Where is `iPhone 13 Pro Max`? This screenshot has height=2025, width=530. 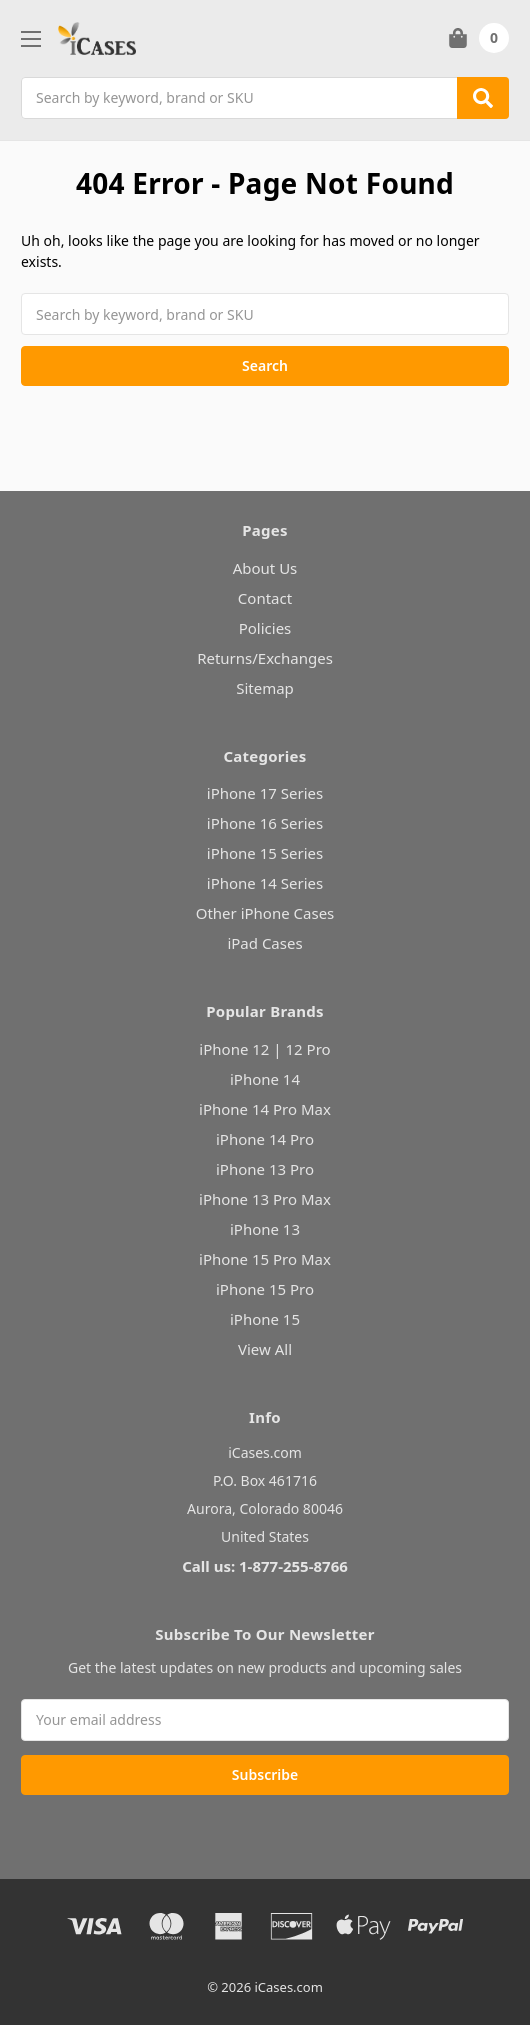
iPhone 13 Pro Max is located at coordinates (265, 1199).